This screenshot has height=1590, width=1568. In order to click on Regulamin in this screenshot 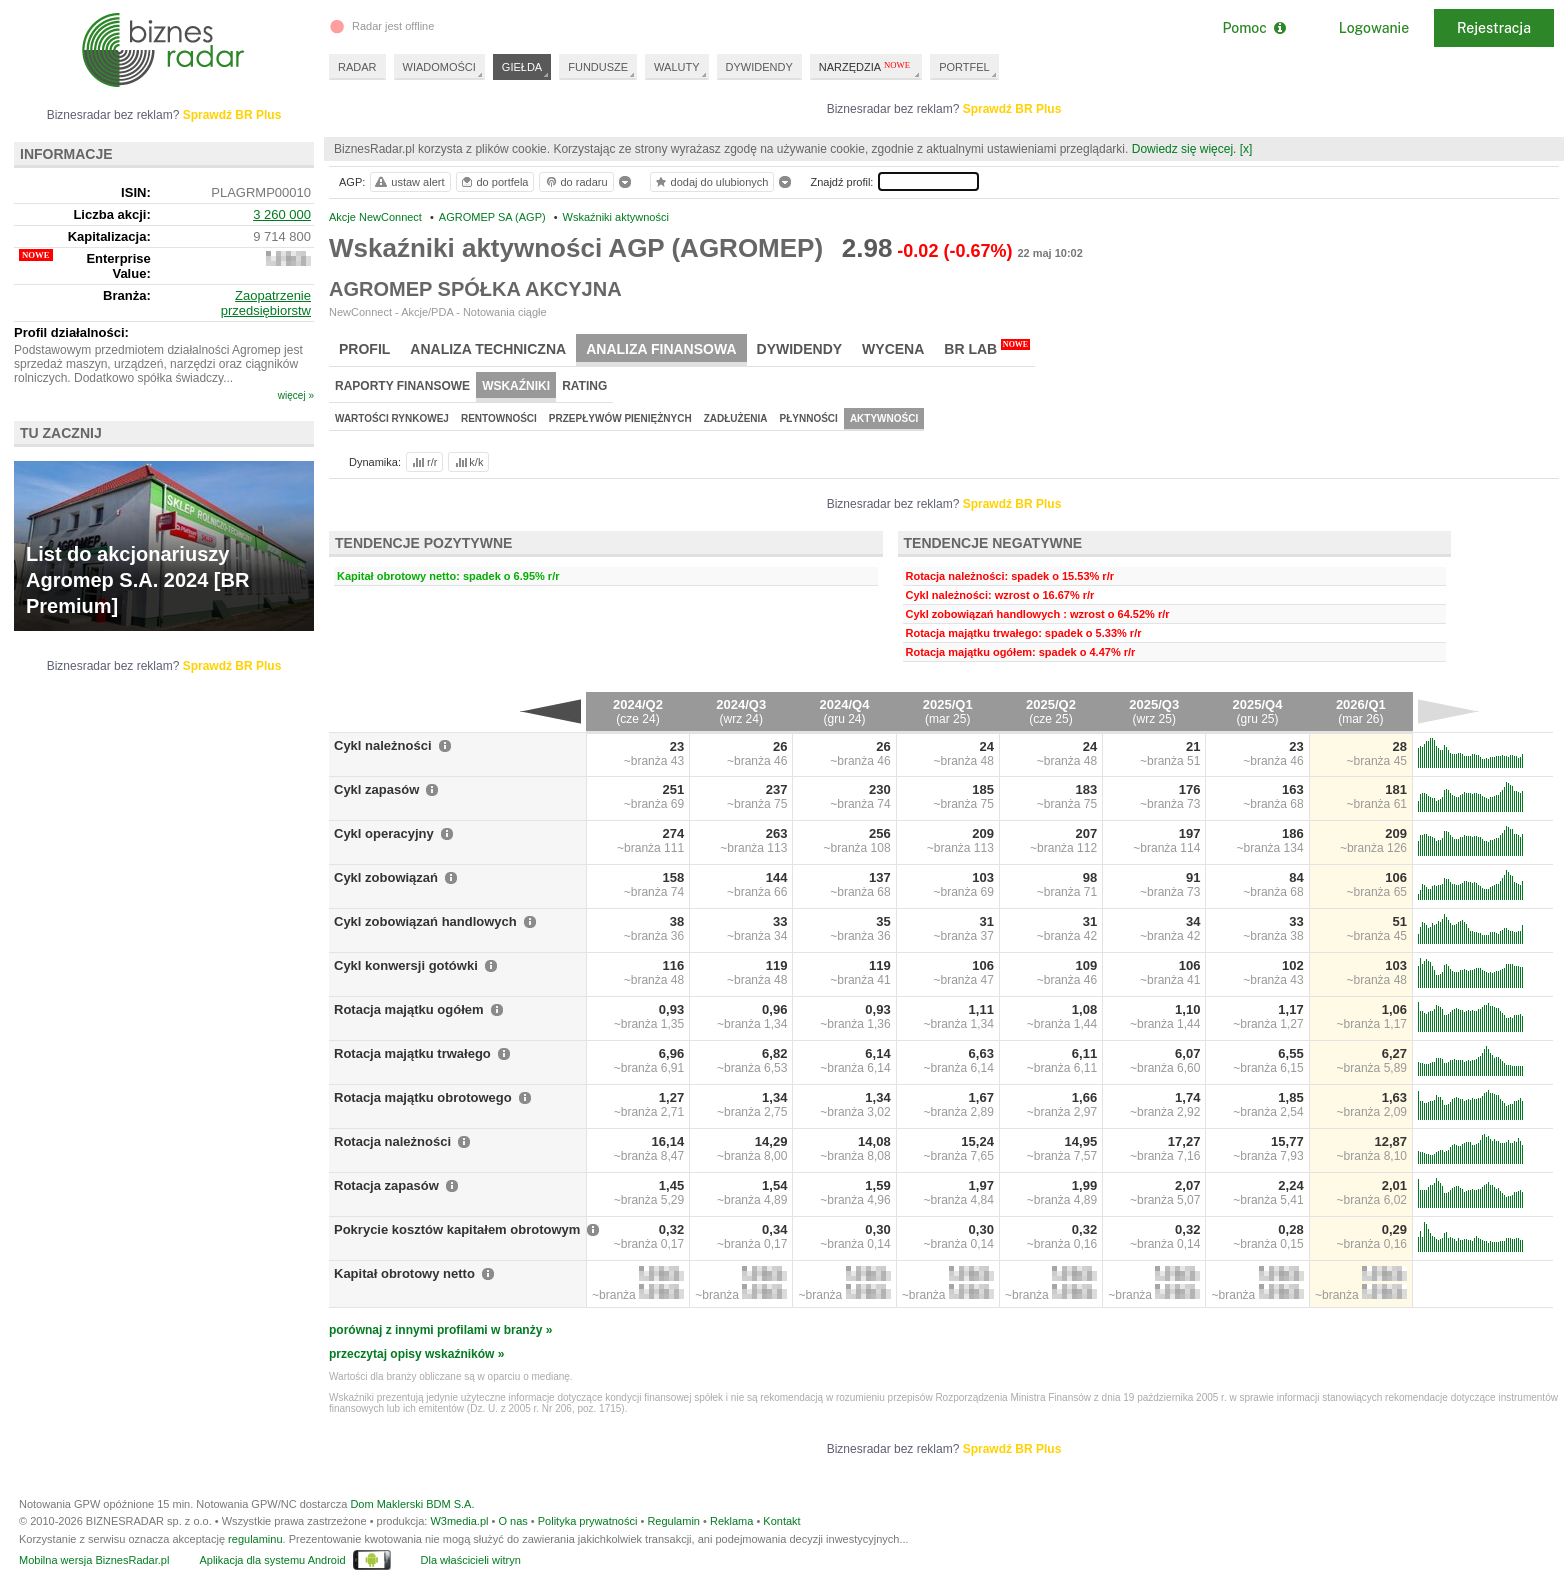, I will do `click(673, 1521)`.